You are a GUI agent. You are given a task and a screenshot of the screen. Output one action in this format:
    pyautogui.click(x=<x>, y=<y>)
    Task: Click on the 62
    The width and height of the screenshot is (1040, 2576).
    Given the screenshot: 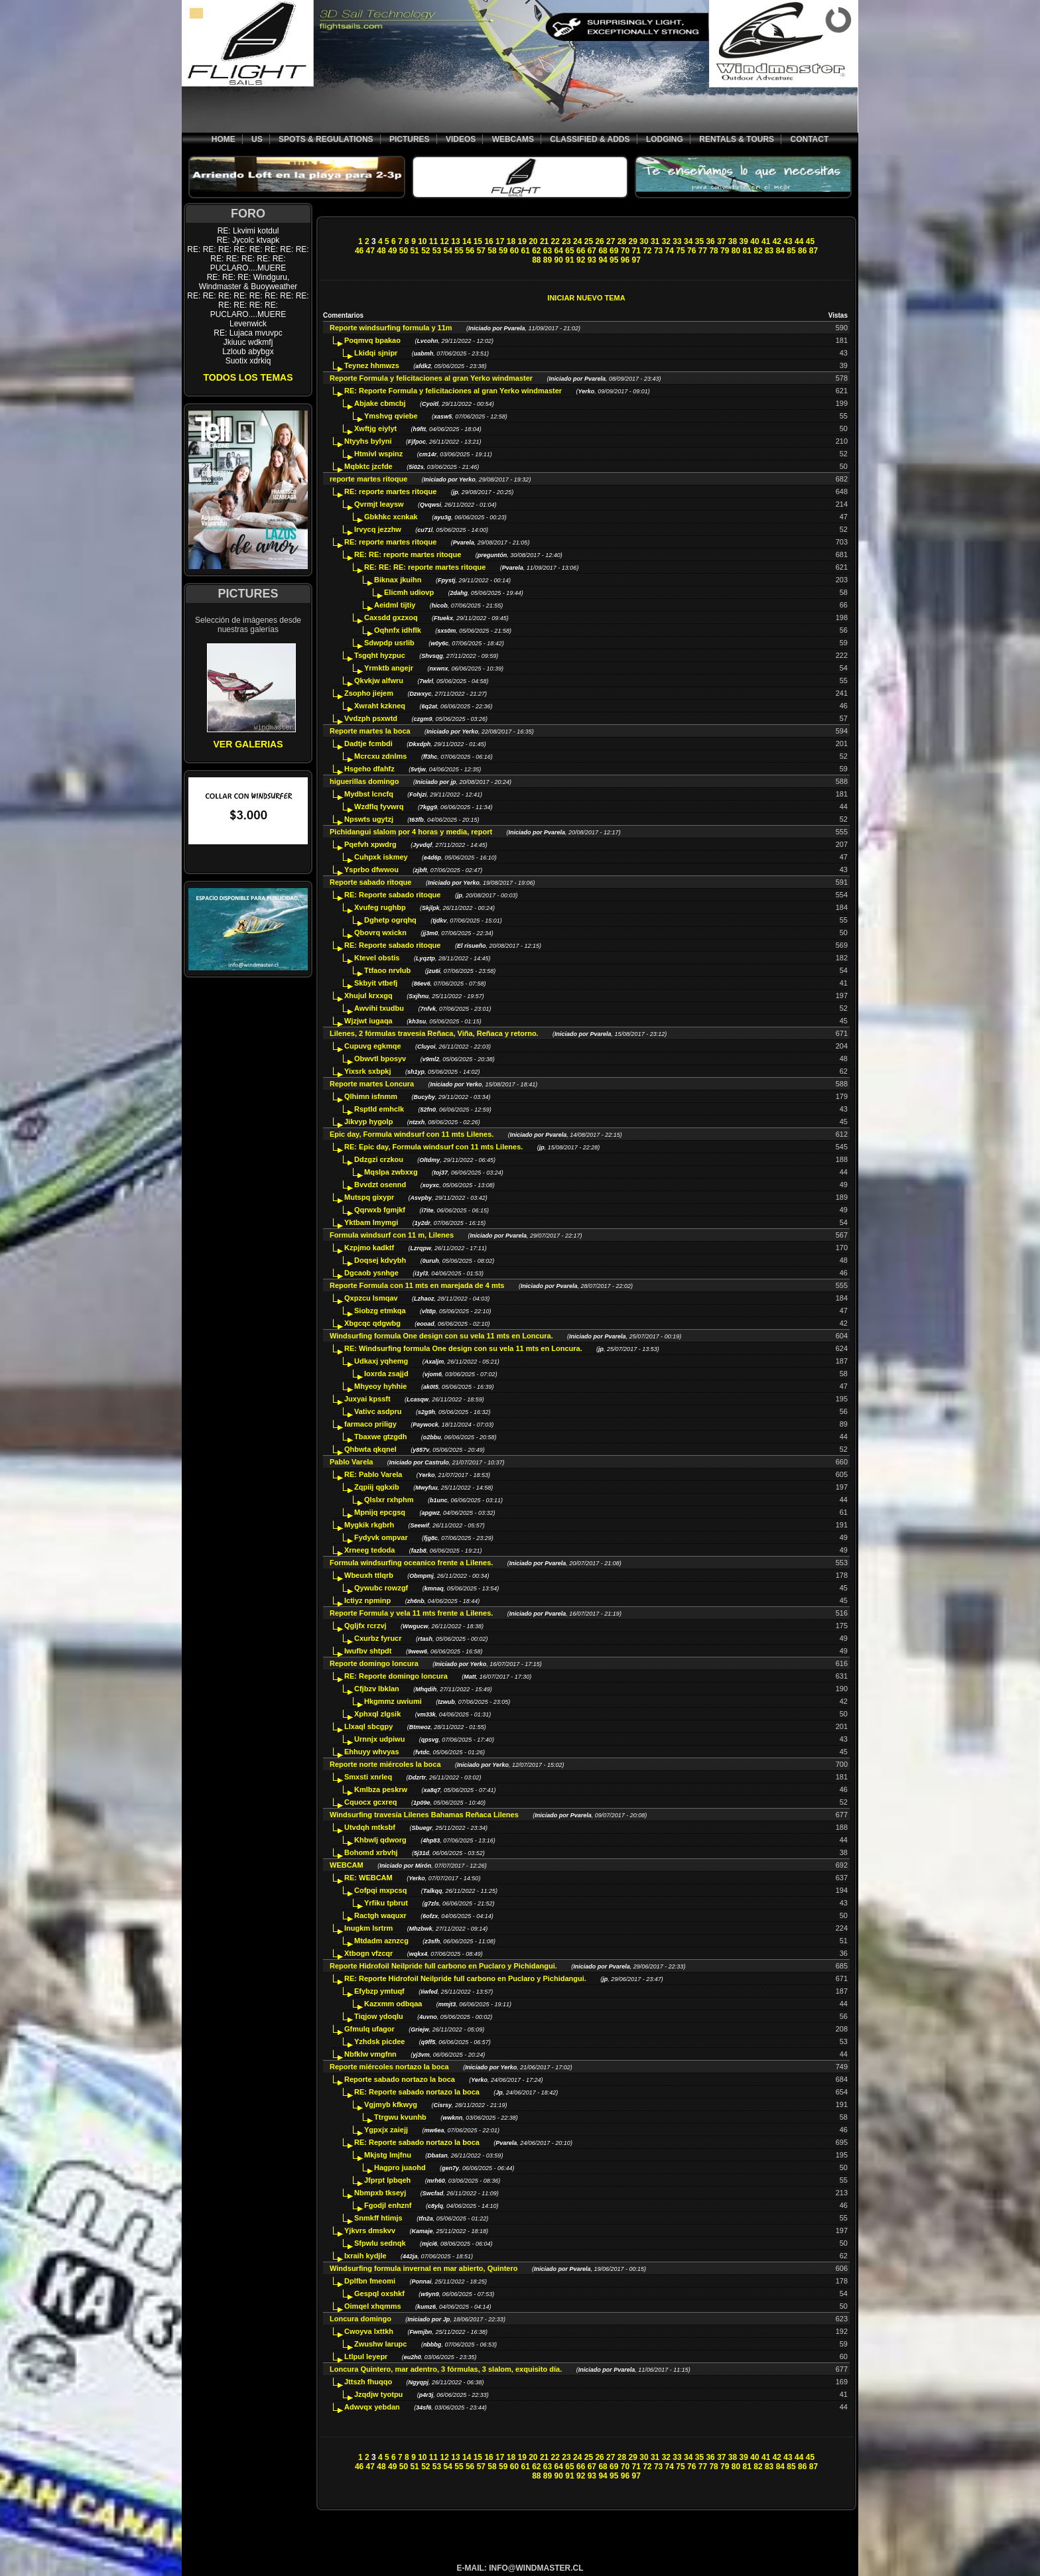 What is the action you would take?
    pyautogui.click(x=536, y=250)
    